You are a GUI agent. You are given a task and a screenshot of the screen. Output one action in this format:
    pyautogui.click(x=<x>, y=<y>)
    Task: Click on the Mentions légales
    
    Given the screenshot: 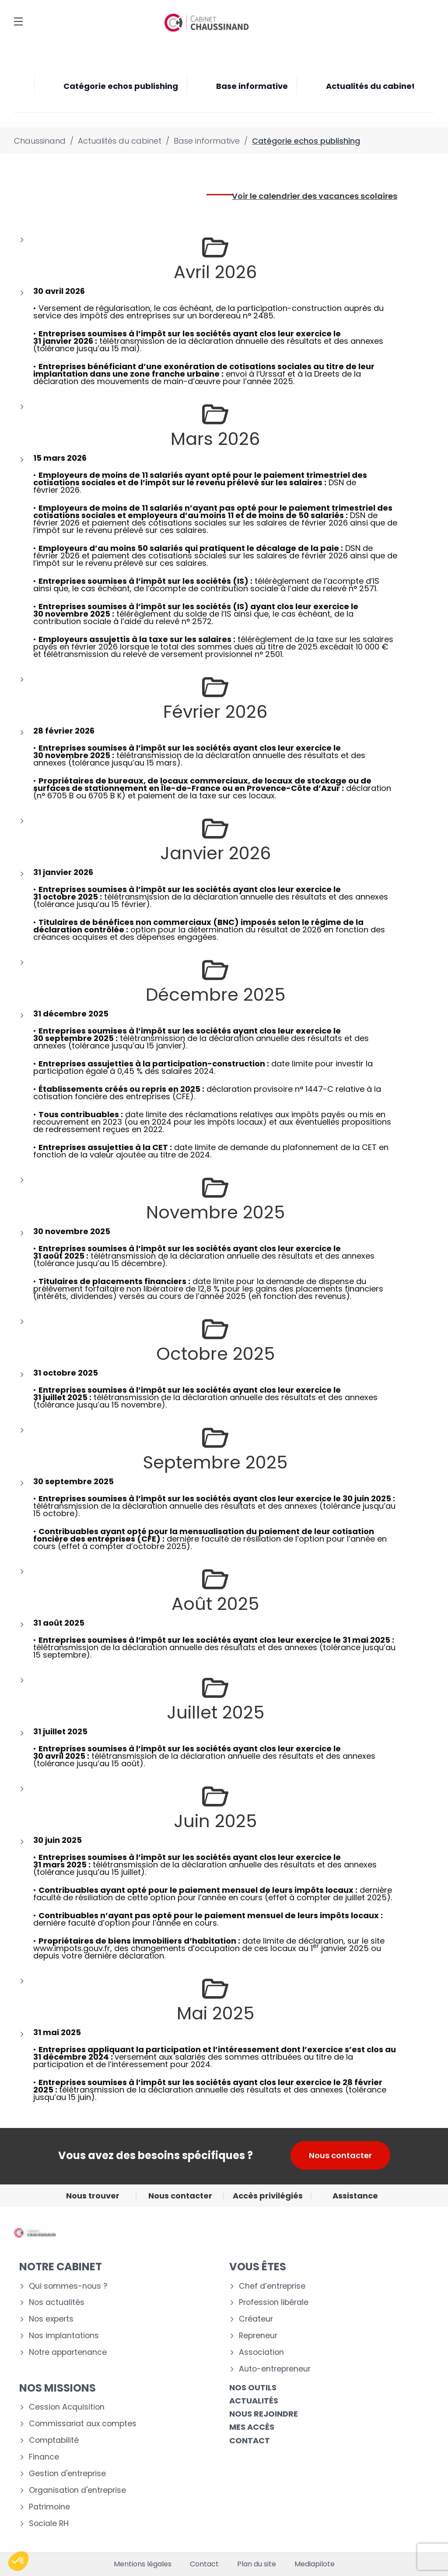 What is the action you would take?
    pyautogui.click(x=143, y=2564)
    